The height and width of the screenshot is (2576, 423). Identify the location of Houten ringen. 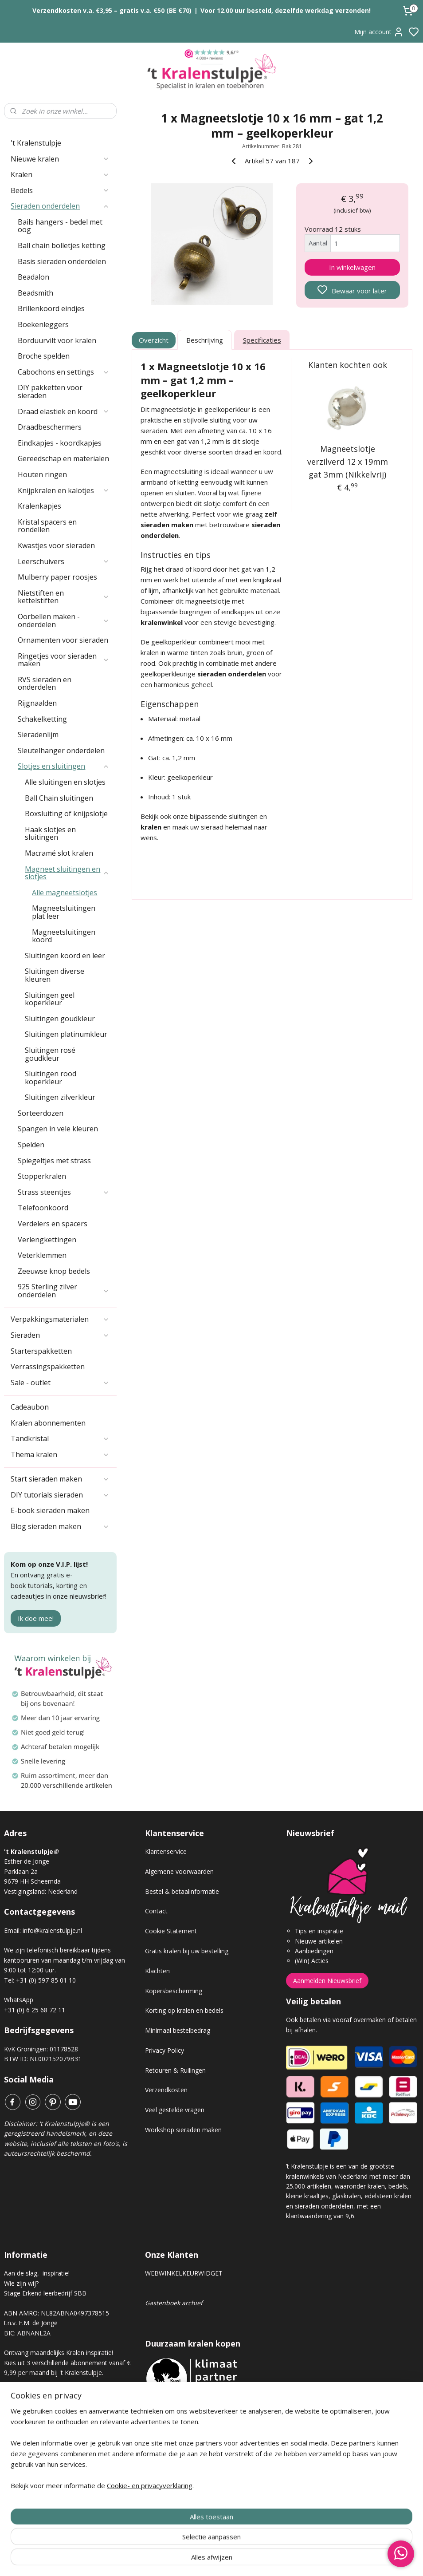
(42, 474).